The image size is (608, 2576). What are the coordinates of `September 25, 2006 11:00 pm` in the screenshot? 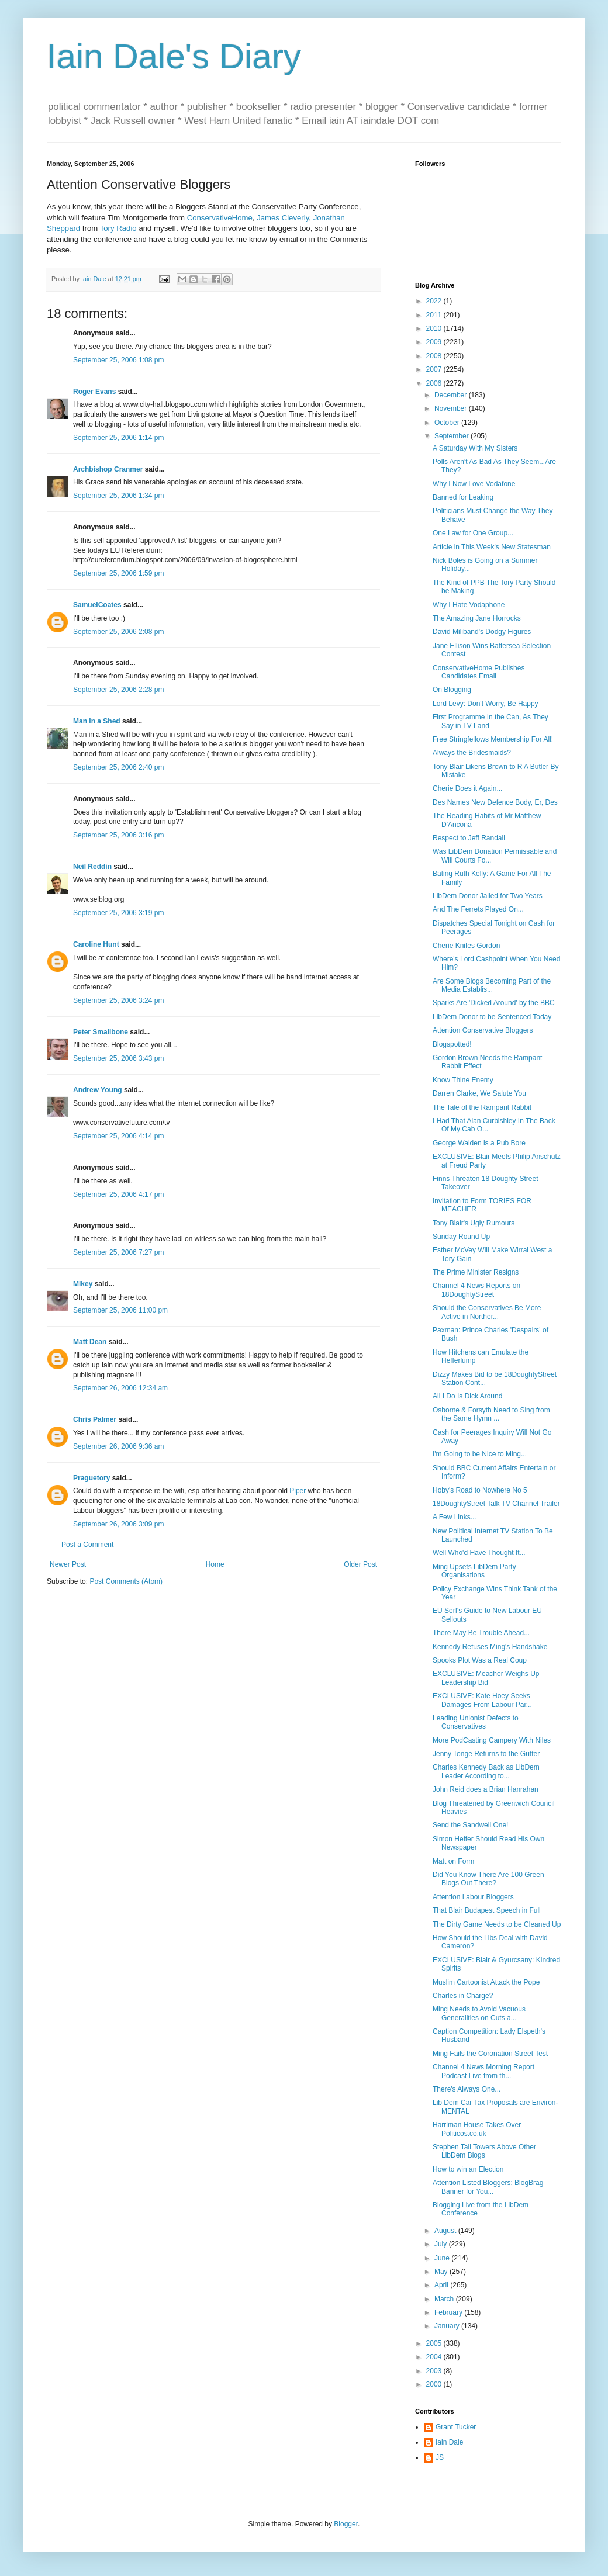 It's located at (120, 1310).